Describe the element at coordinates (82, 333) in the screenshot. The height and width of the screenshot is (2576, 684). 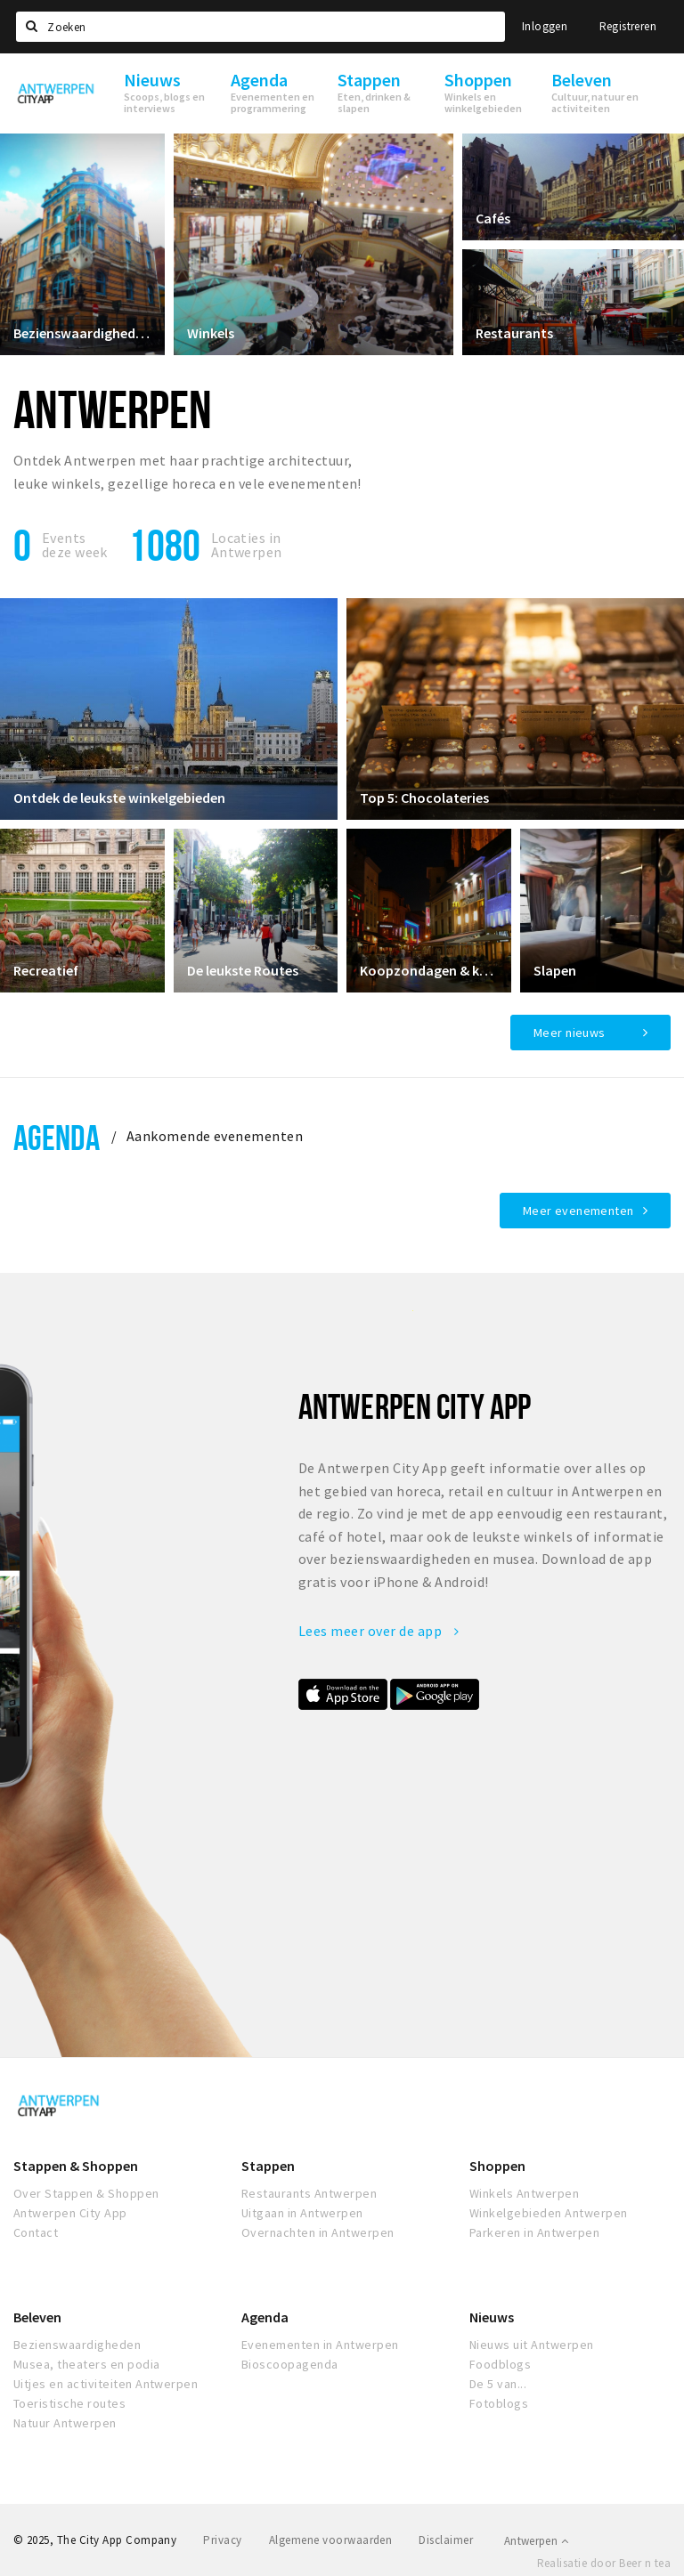
I see `Bezienswaardigheden in Antwerpen` at that location.